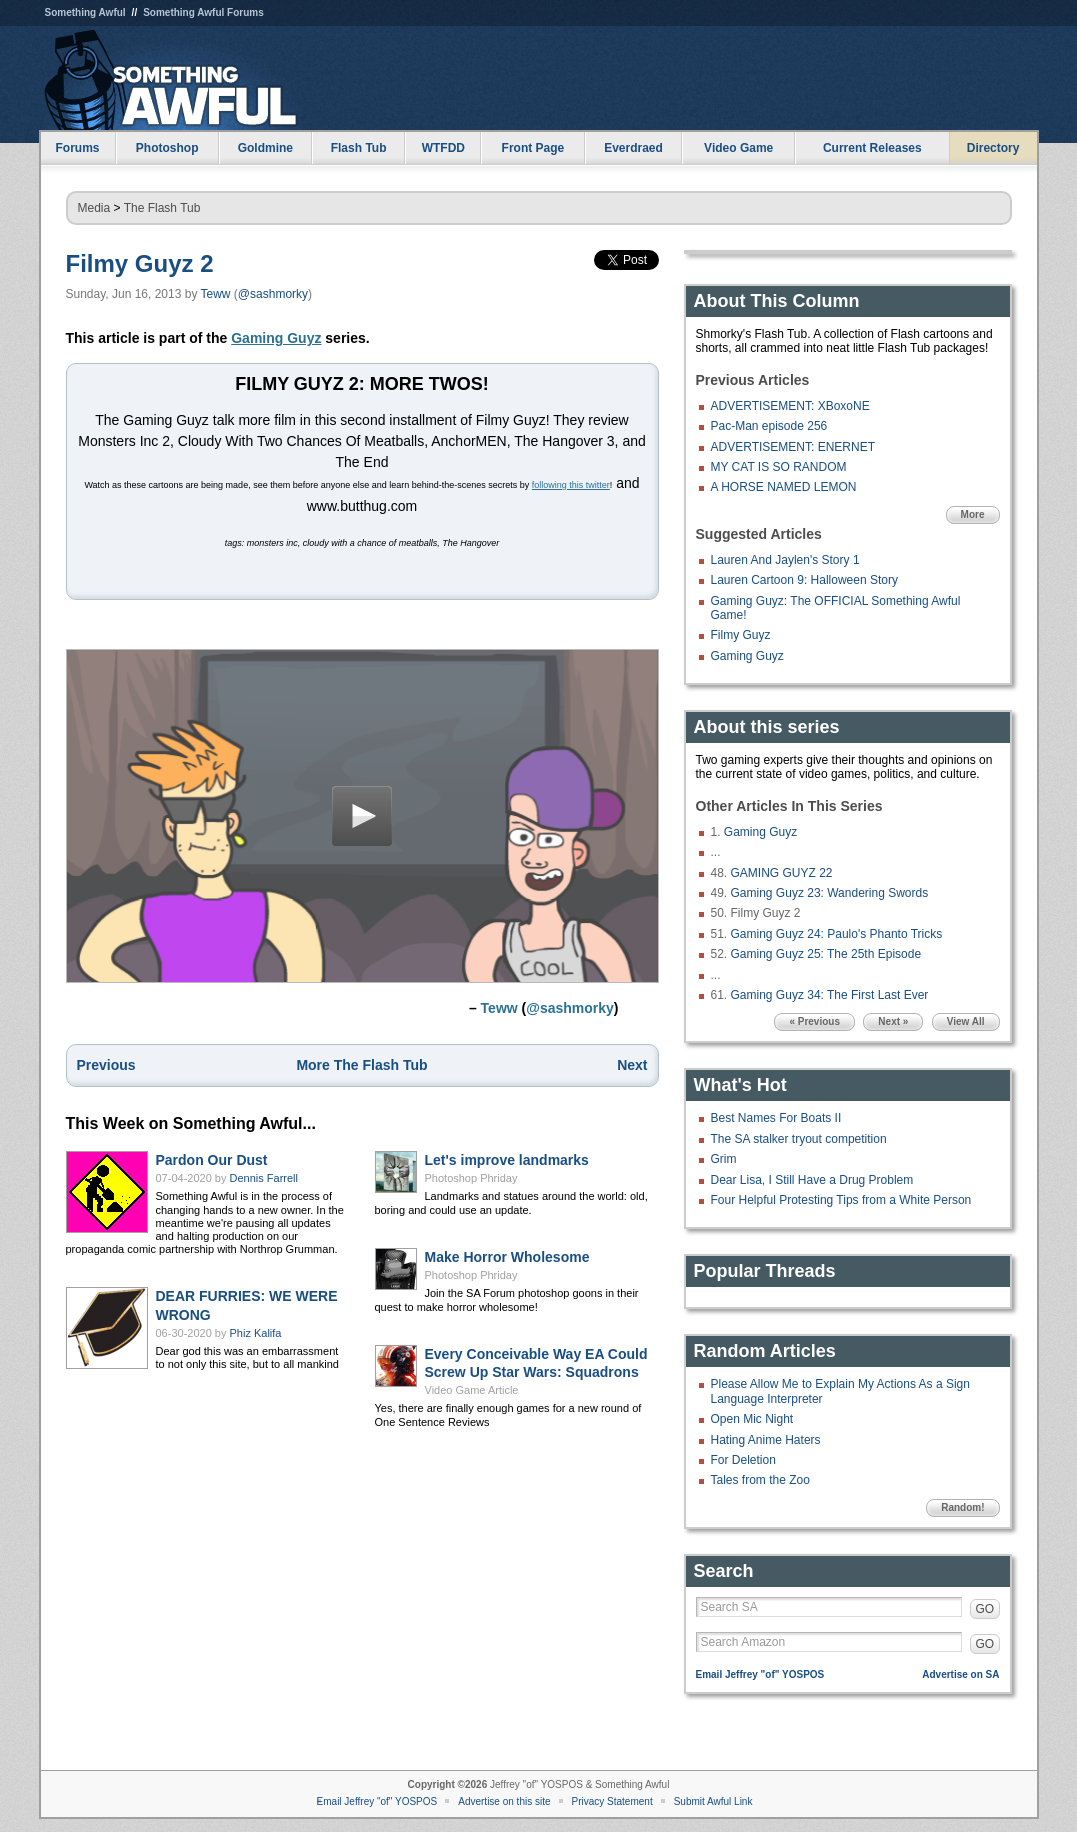 This screenshot has width=1077, height=1832. I want to click on Hating Anime Haters, so click(766, 1440).